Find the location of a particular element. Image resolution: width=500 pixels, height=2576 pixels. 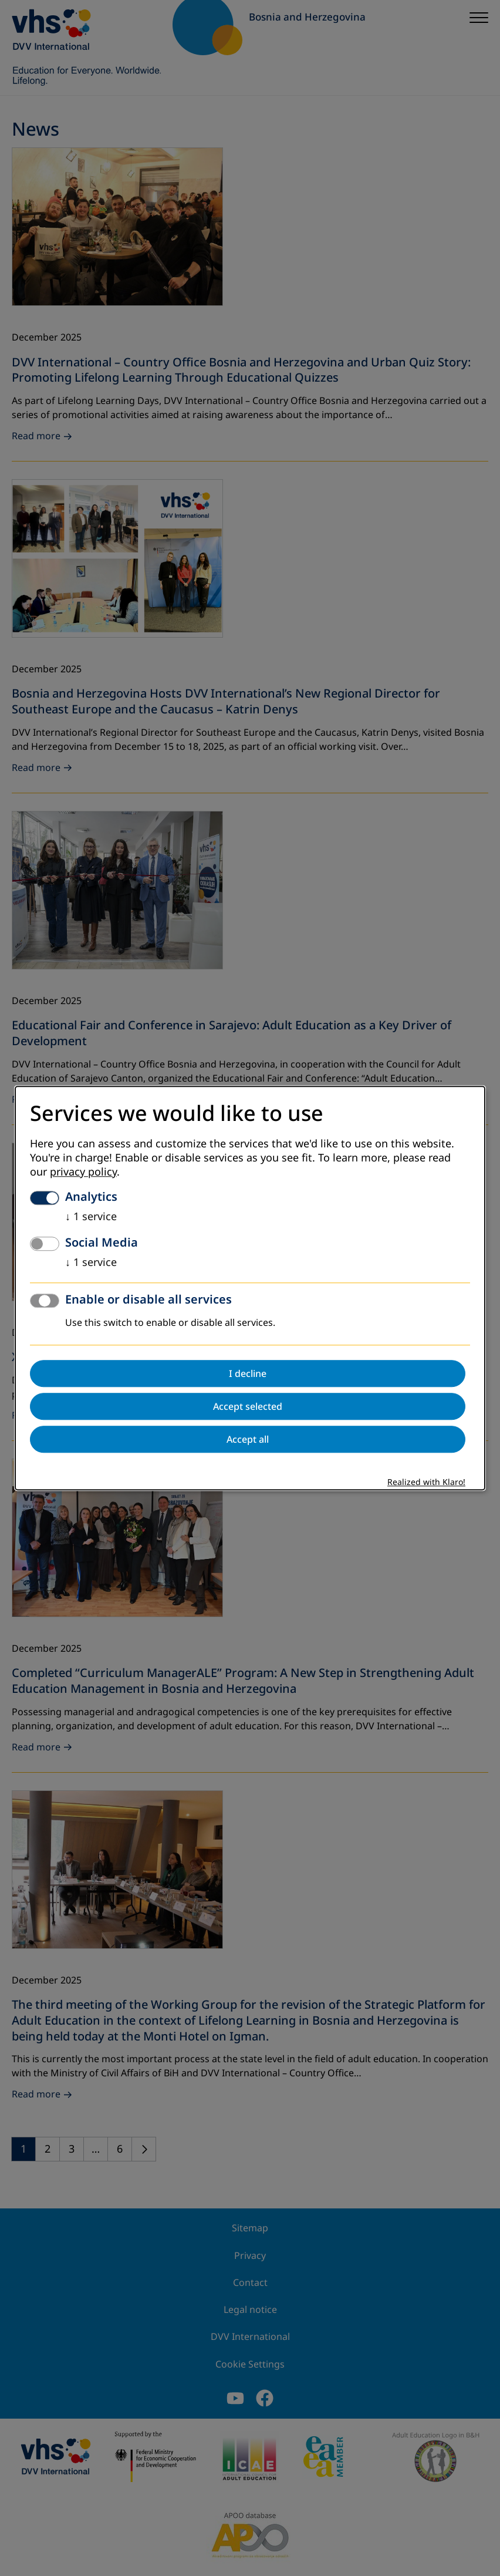

[dialog] is located at coordinates (250, 1288).